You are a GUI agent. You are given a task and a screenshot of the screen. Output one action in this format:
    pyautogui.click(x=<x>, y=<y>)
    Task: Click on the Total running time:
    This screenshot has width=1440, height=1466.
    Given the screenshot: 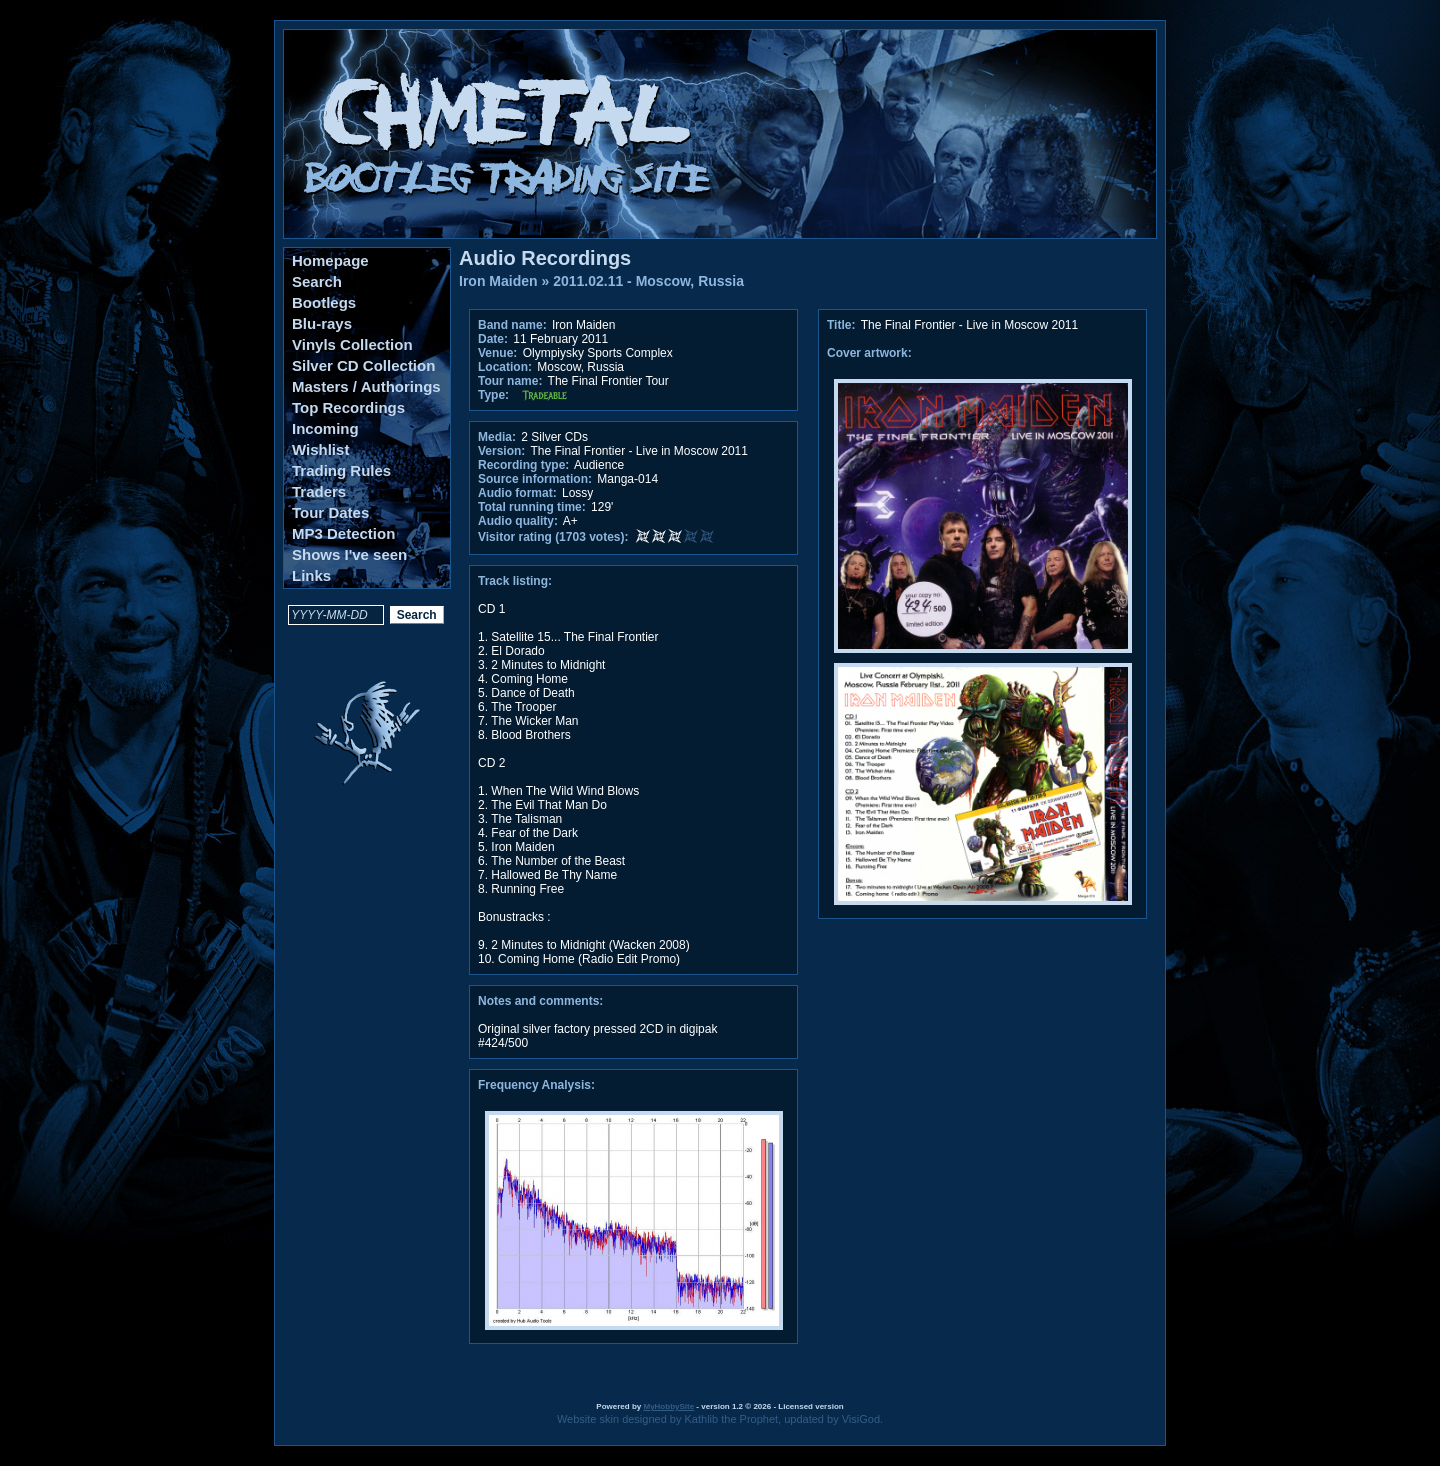 What is the action you would take?
    pyautogui.click(x=532, y=507)
    